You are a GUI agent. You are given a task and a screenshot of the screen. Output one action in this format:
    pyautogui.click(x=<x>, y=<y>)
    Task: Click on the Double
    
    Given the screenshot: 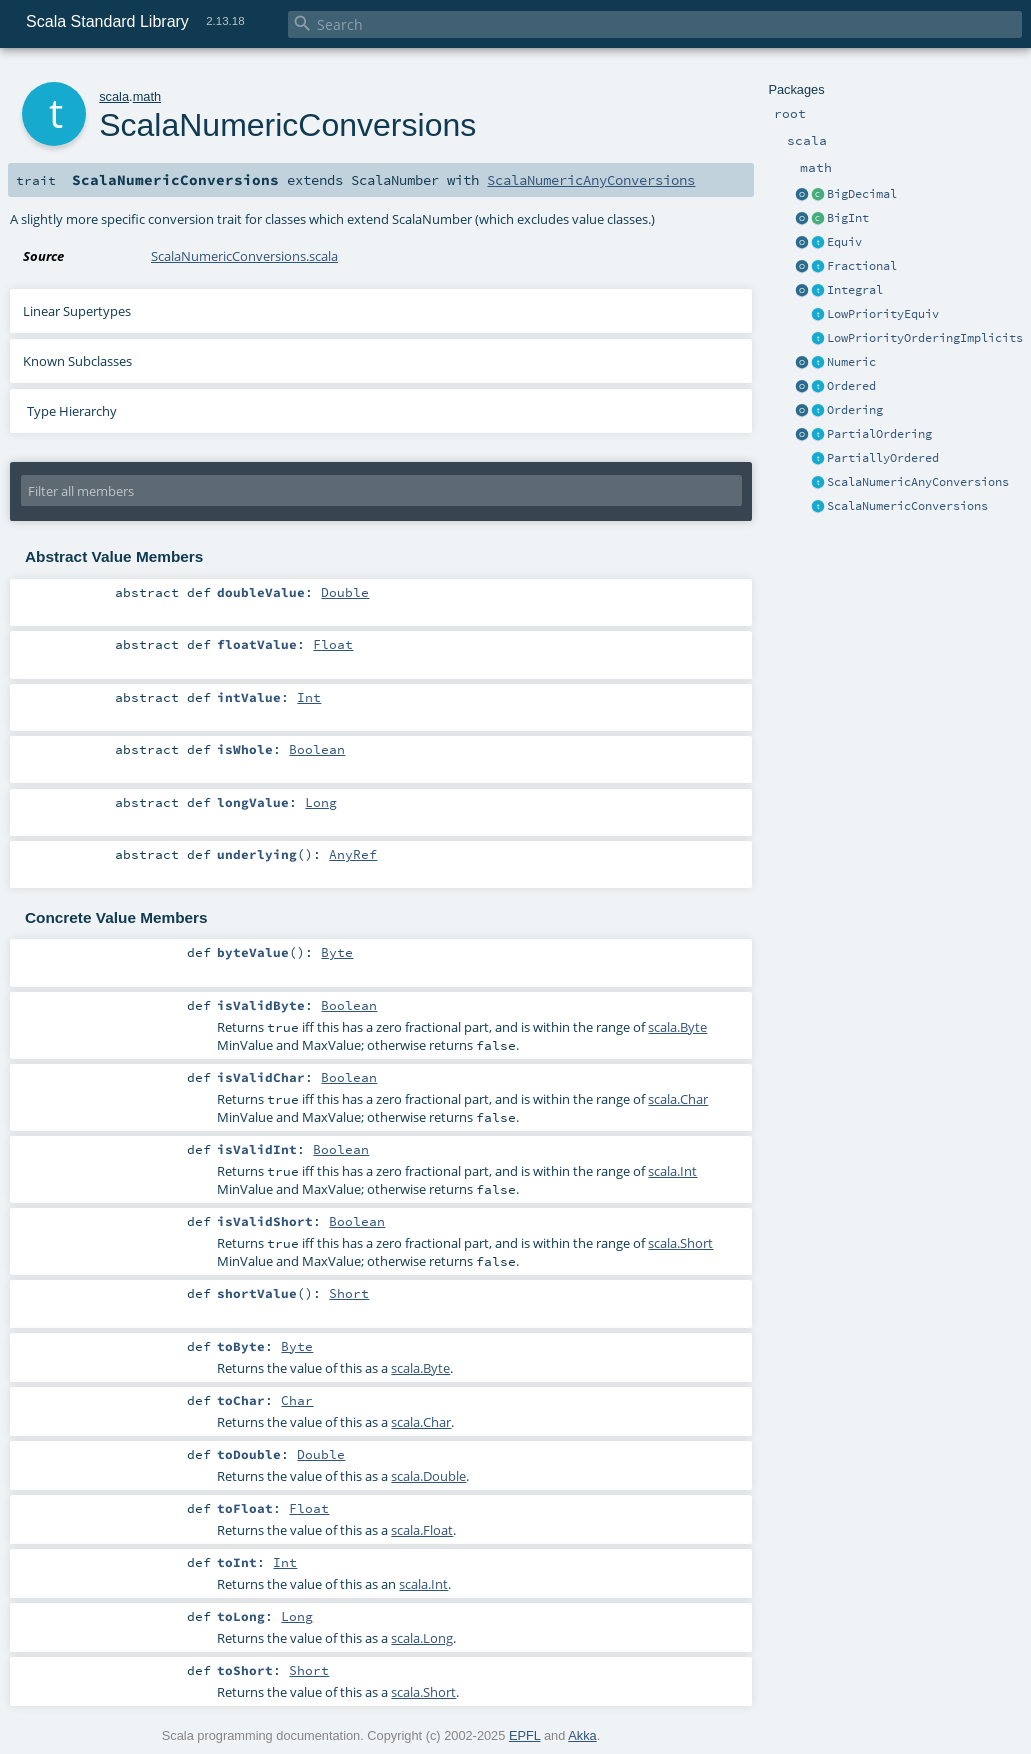 What is the action you would take?
    pyautogui.click(x=345, y=592)
    